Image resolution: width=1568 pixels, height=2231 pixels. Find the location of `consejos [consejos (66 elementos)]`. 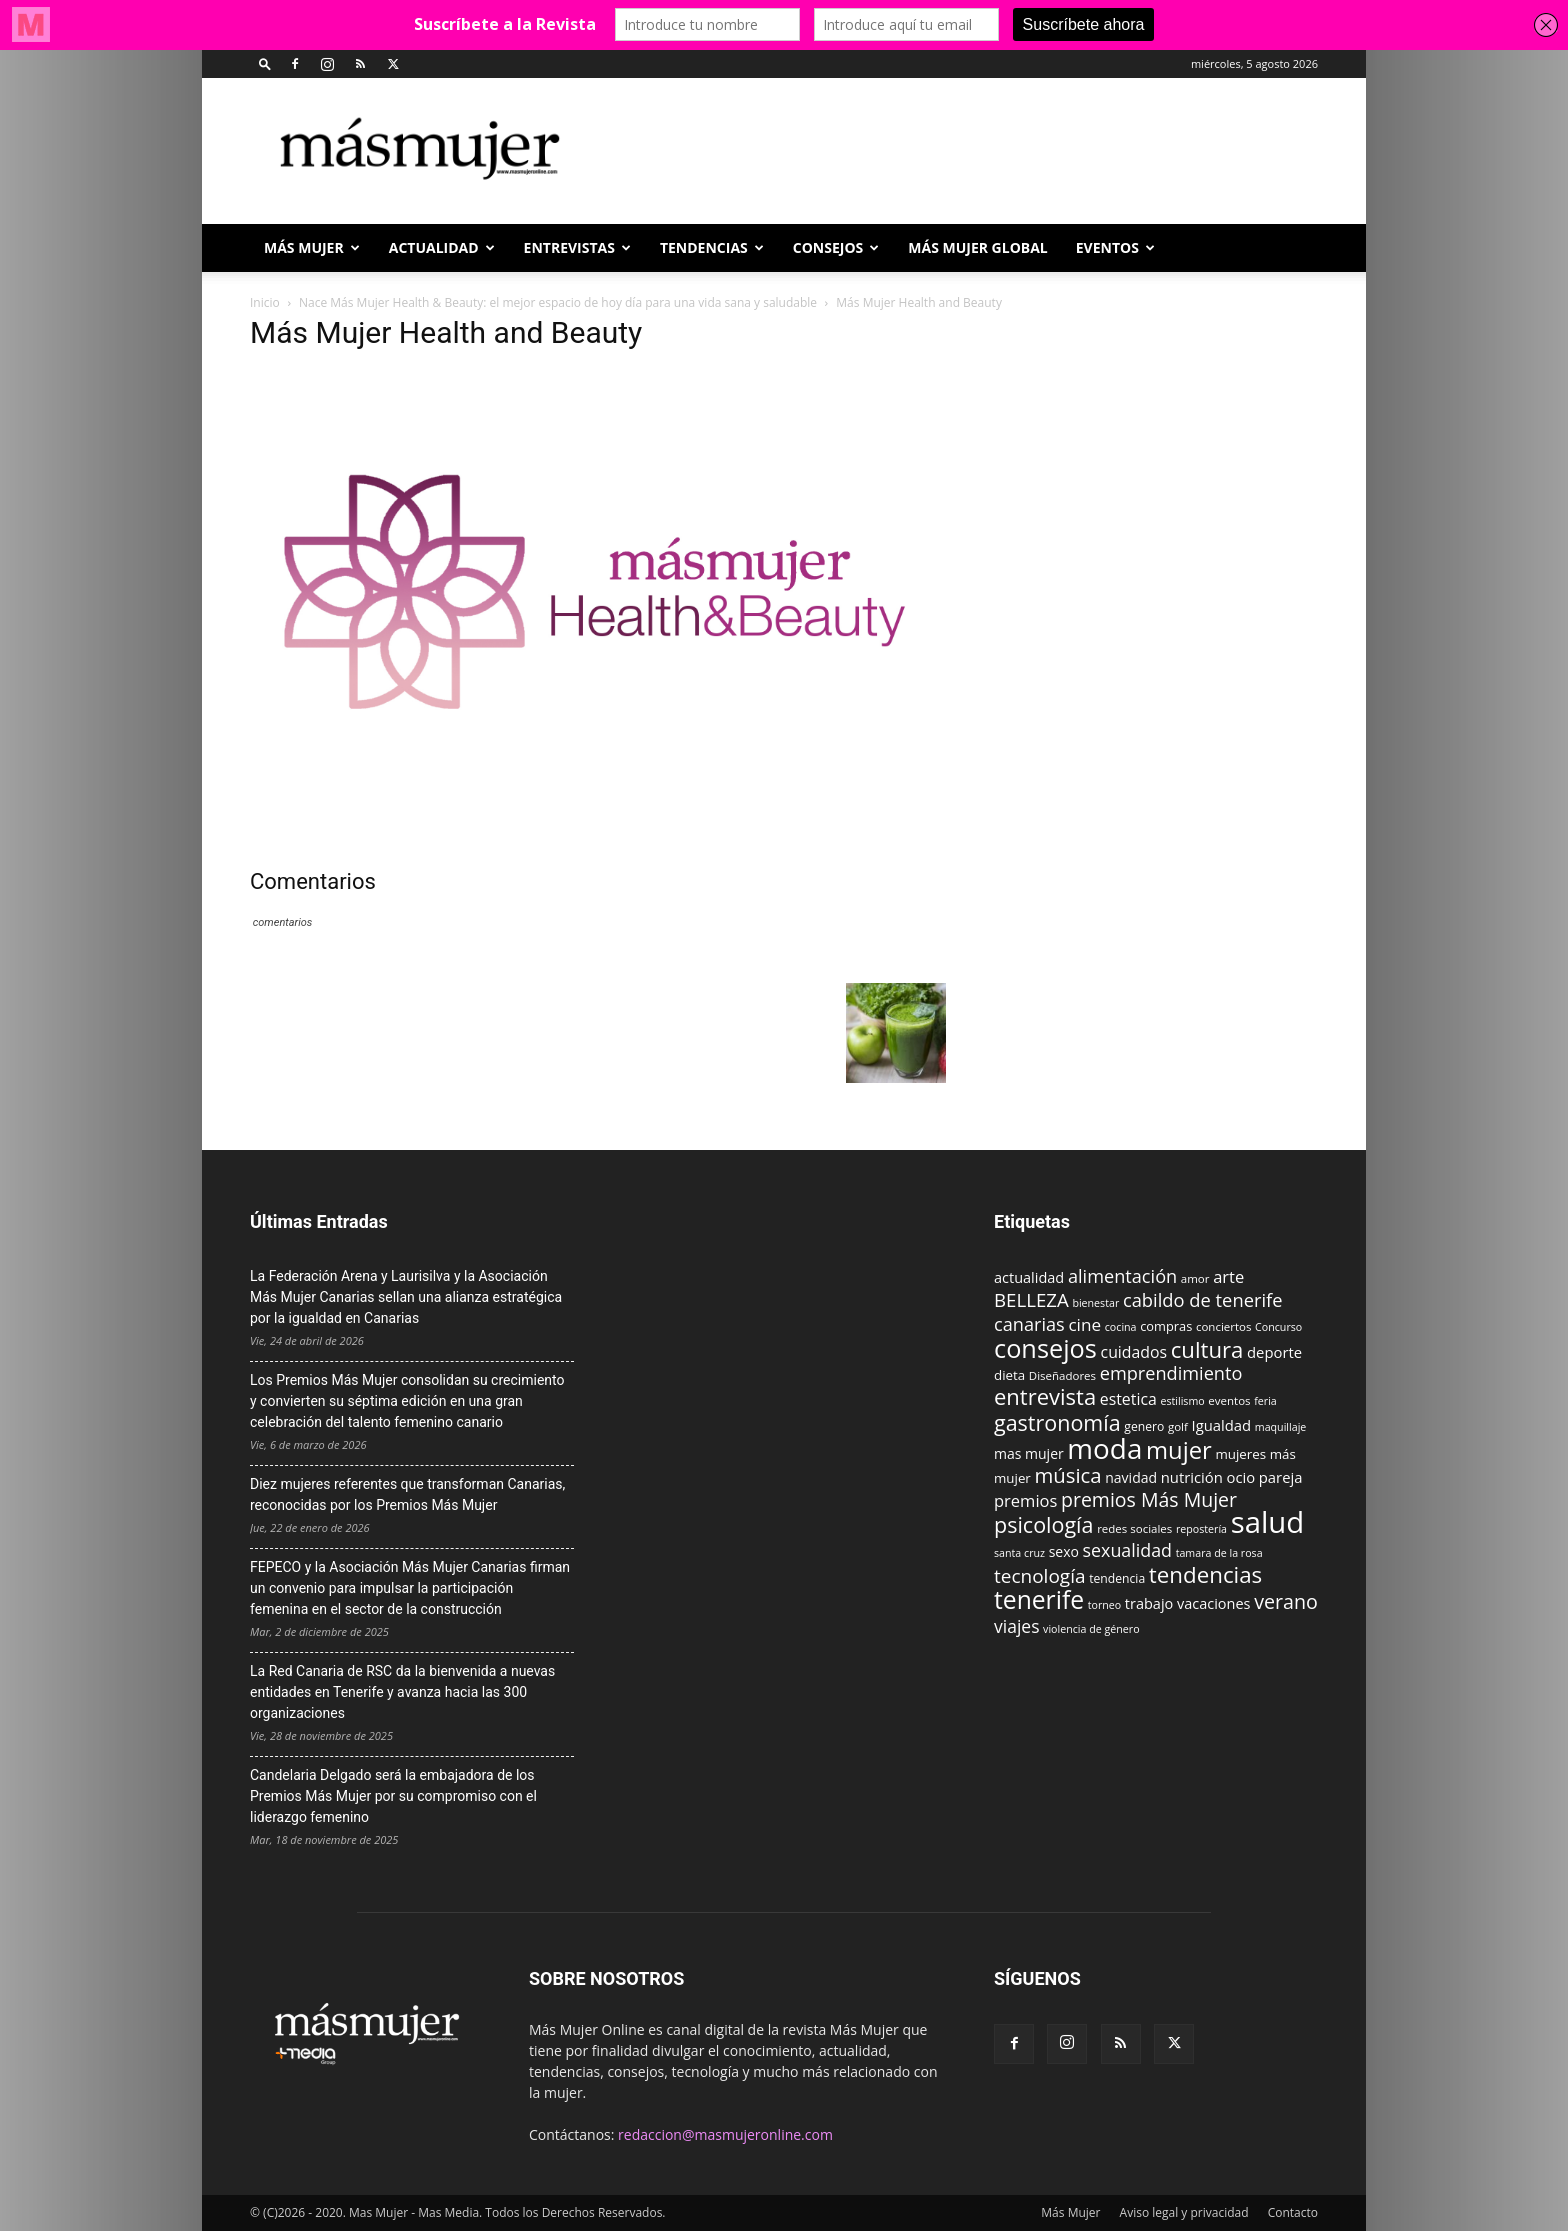

consejos [consejos (66 elementos)] is located at coordinates (1045, 1348).